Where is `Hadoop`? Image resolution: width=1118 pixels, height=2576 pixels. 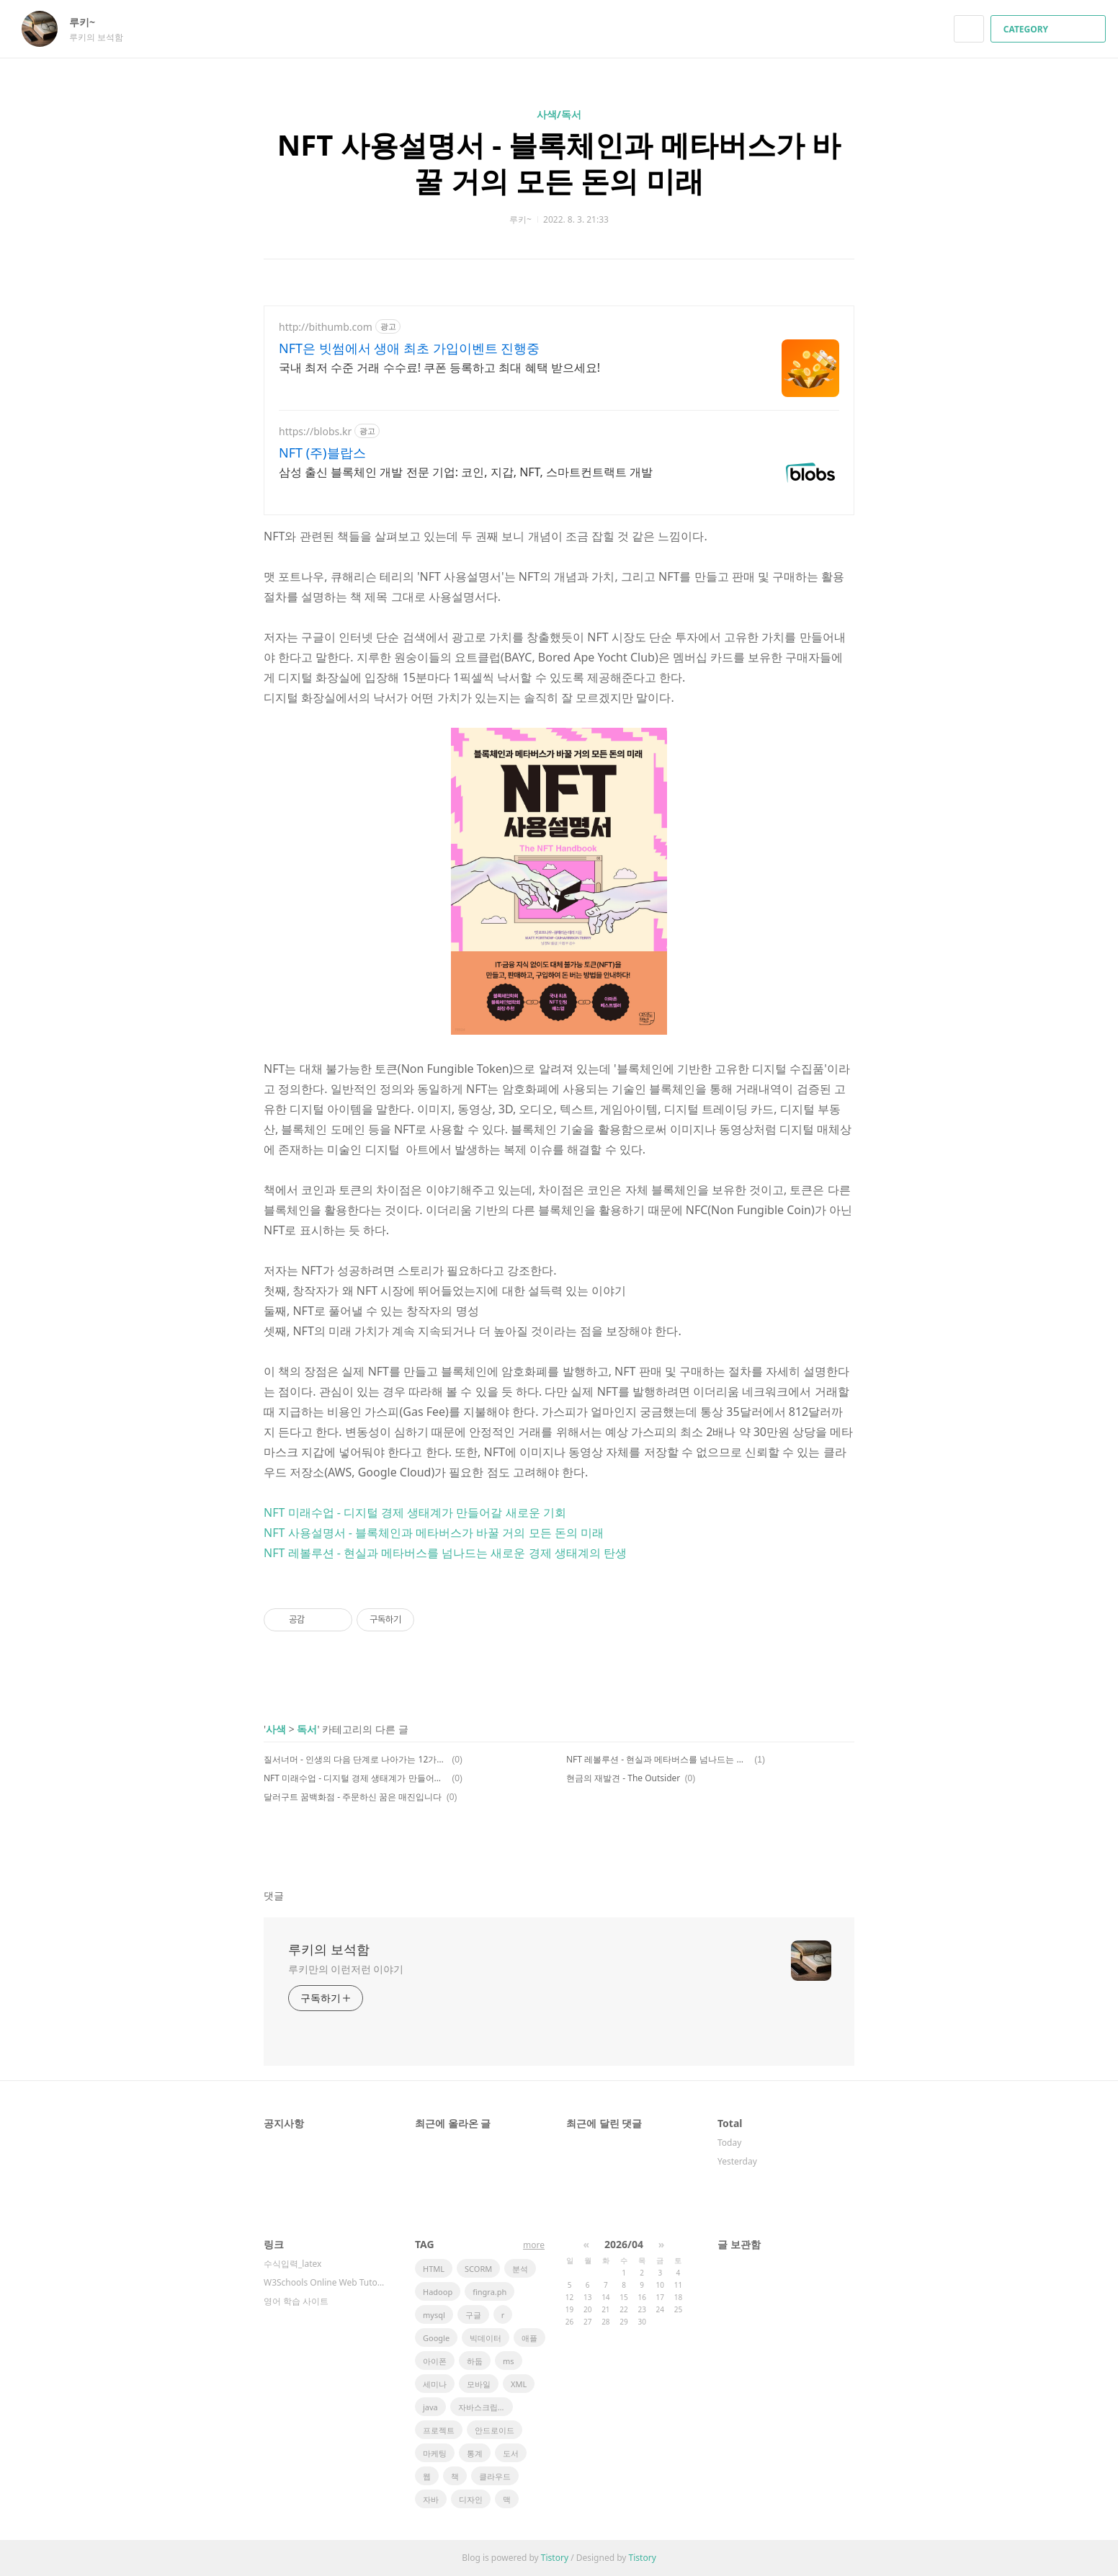 Hadoop is located at coordinates (437, 2291).